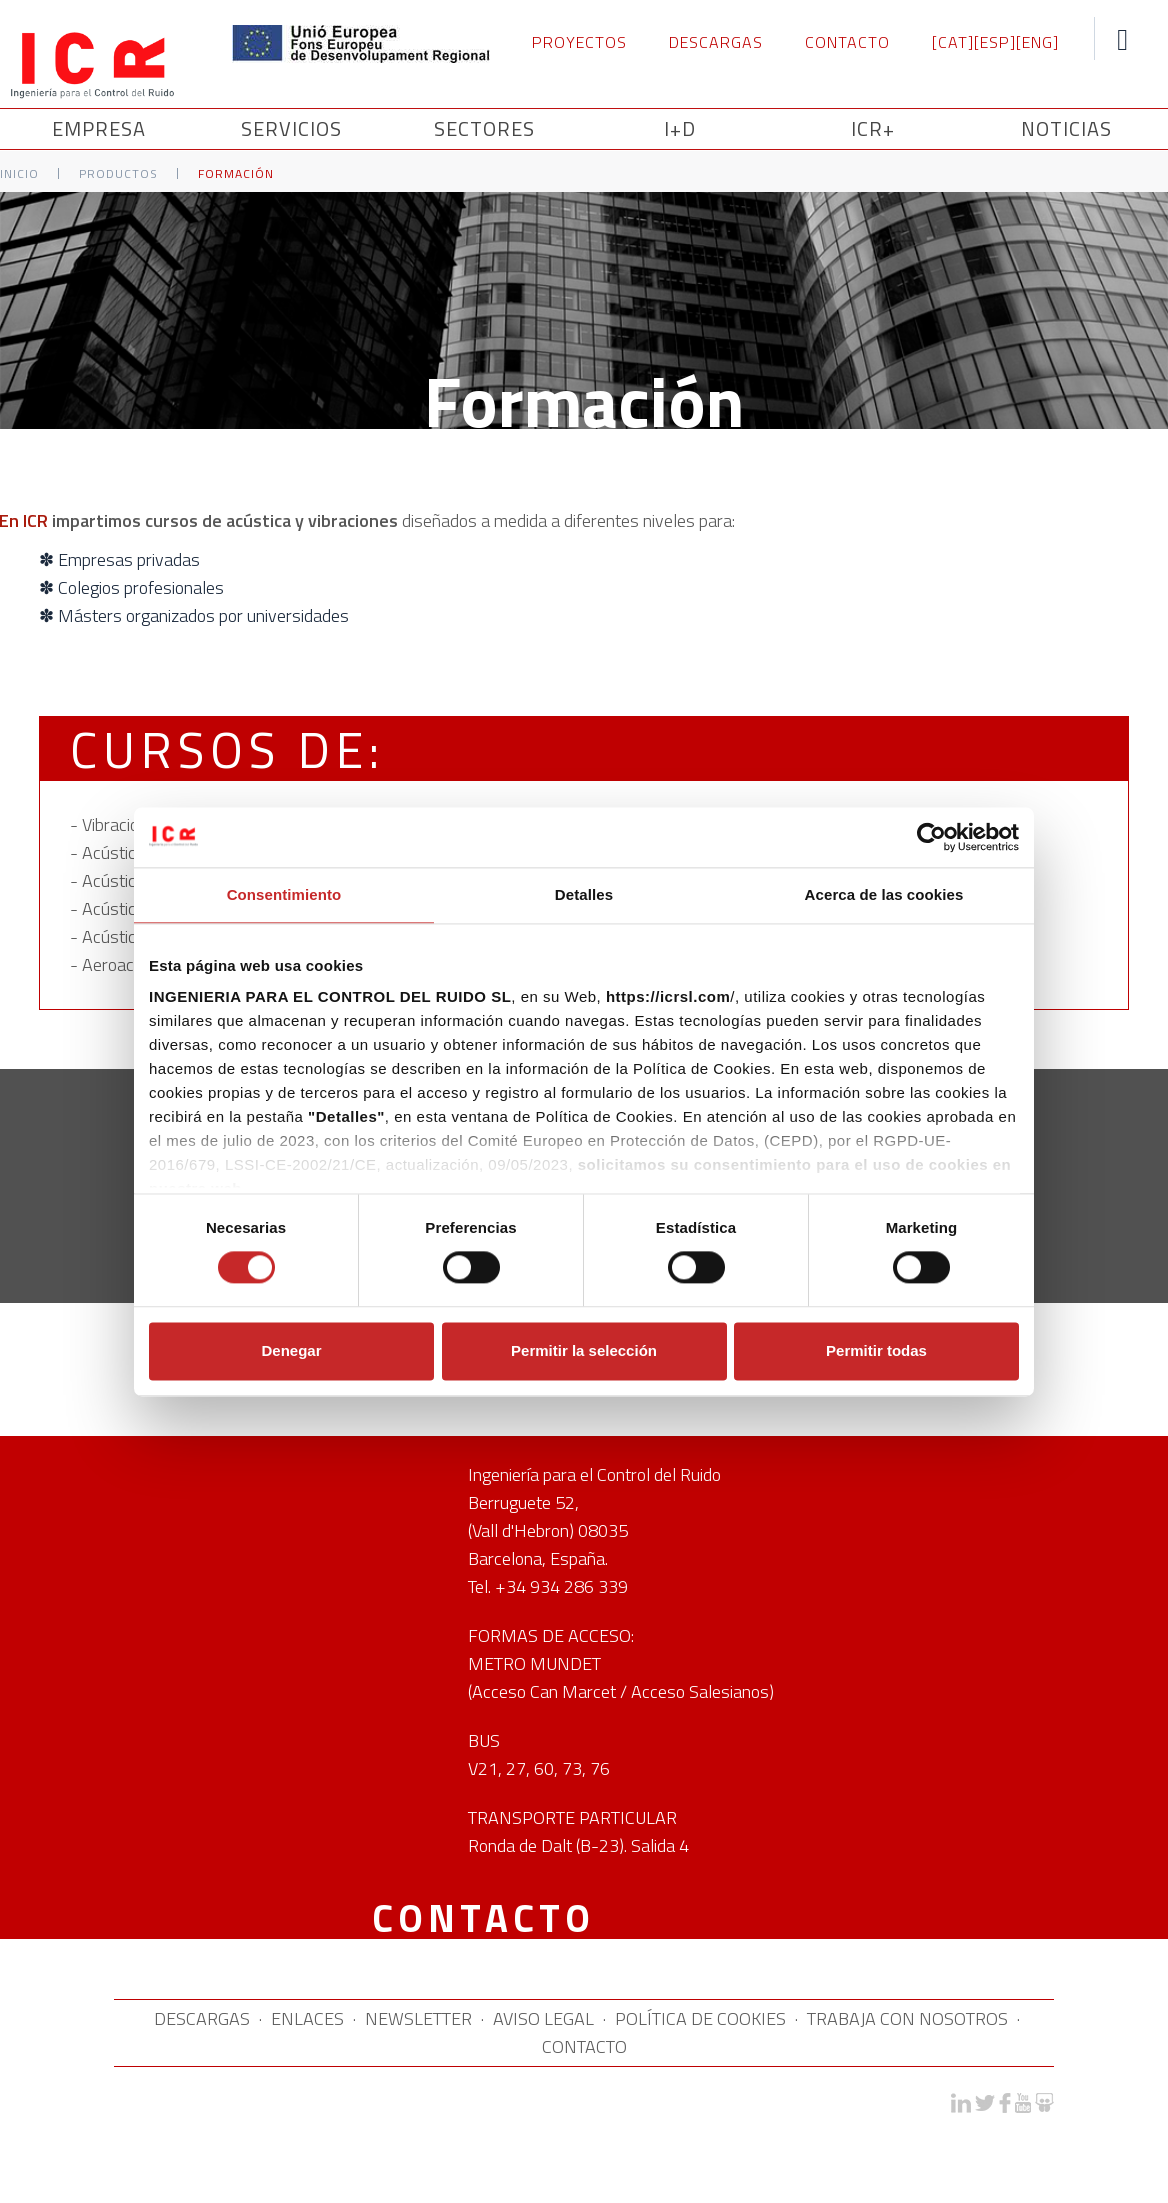 This screenshot has width=1168, height=2203. What do you see at coordinates (19, 173) in the screenshot?
I see `Inicio` at bounding box center [19, 173].